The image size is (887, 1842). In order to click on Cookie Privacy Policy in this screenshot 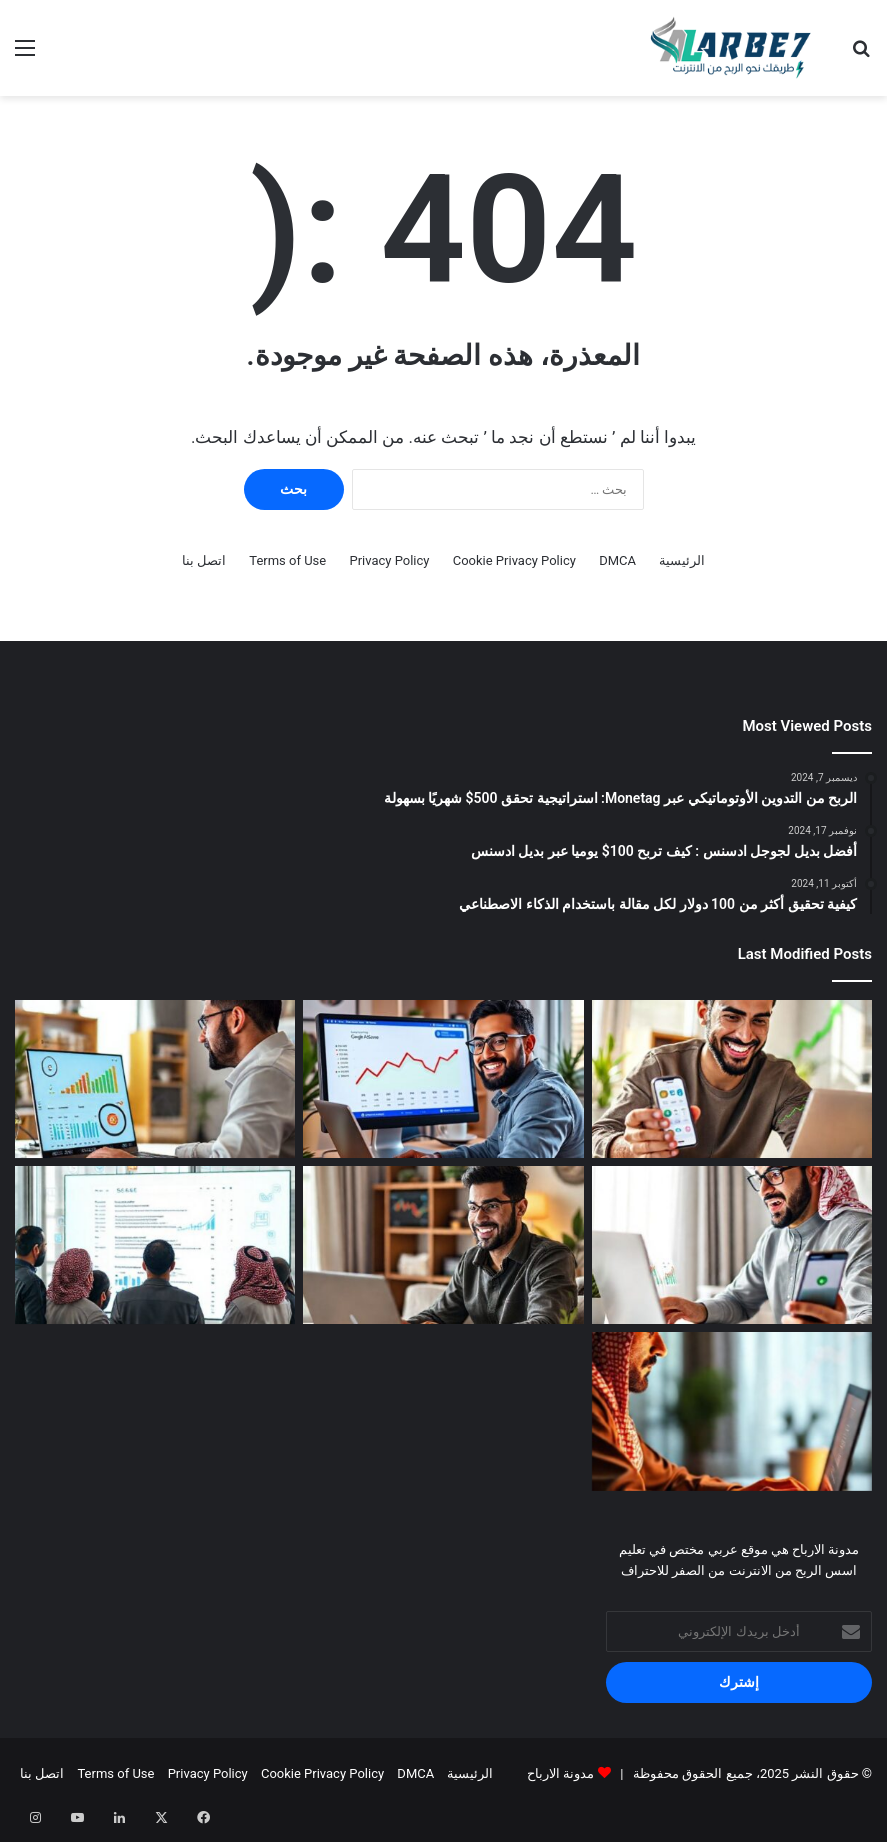, I will do `click(514, 560)`.